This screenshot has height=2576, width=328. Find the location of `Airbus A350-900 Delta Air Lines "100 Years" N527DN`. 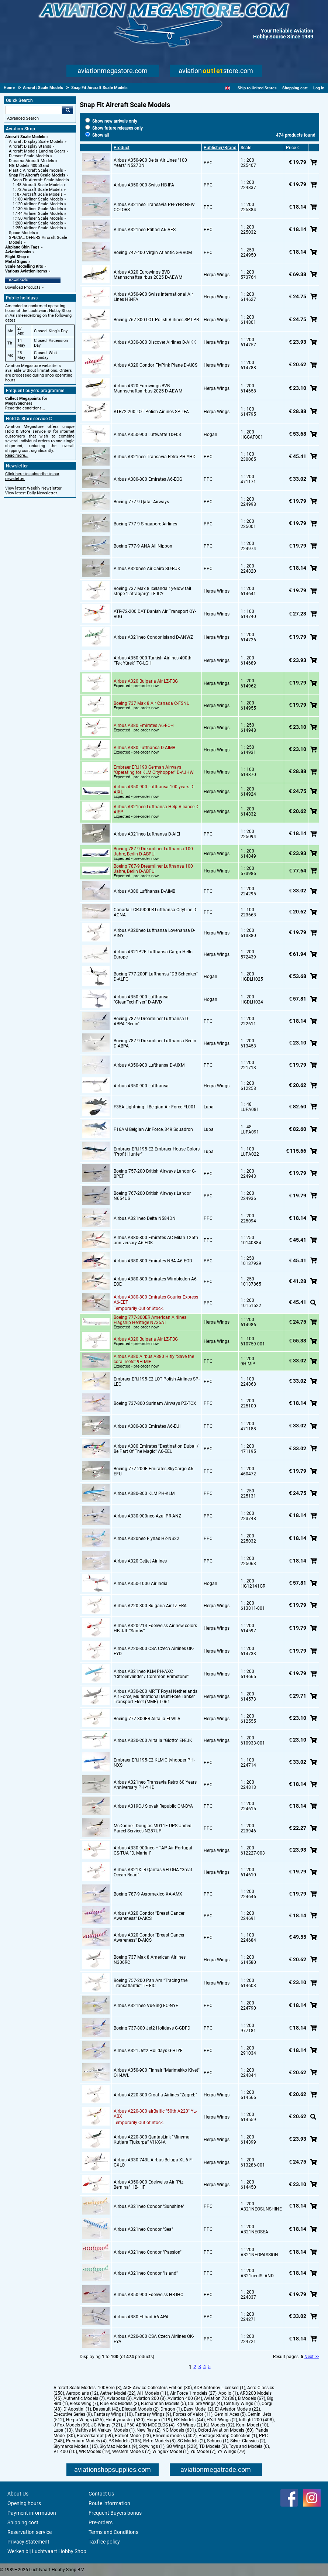

Airbus A350-900 Delta Air Lines "100 Years" N527DN is located at coordinates (150, 163).